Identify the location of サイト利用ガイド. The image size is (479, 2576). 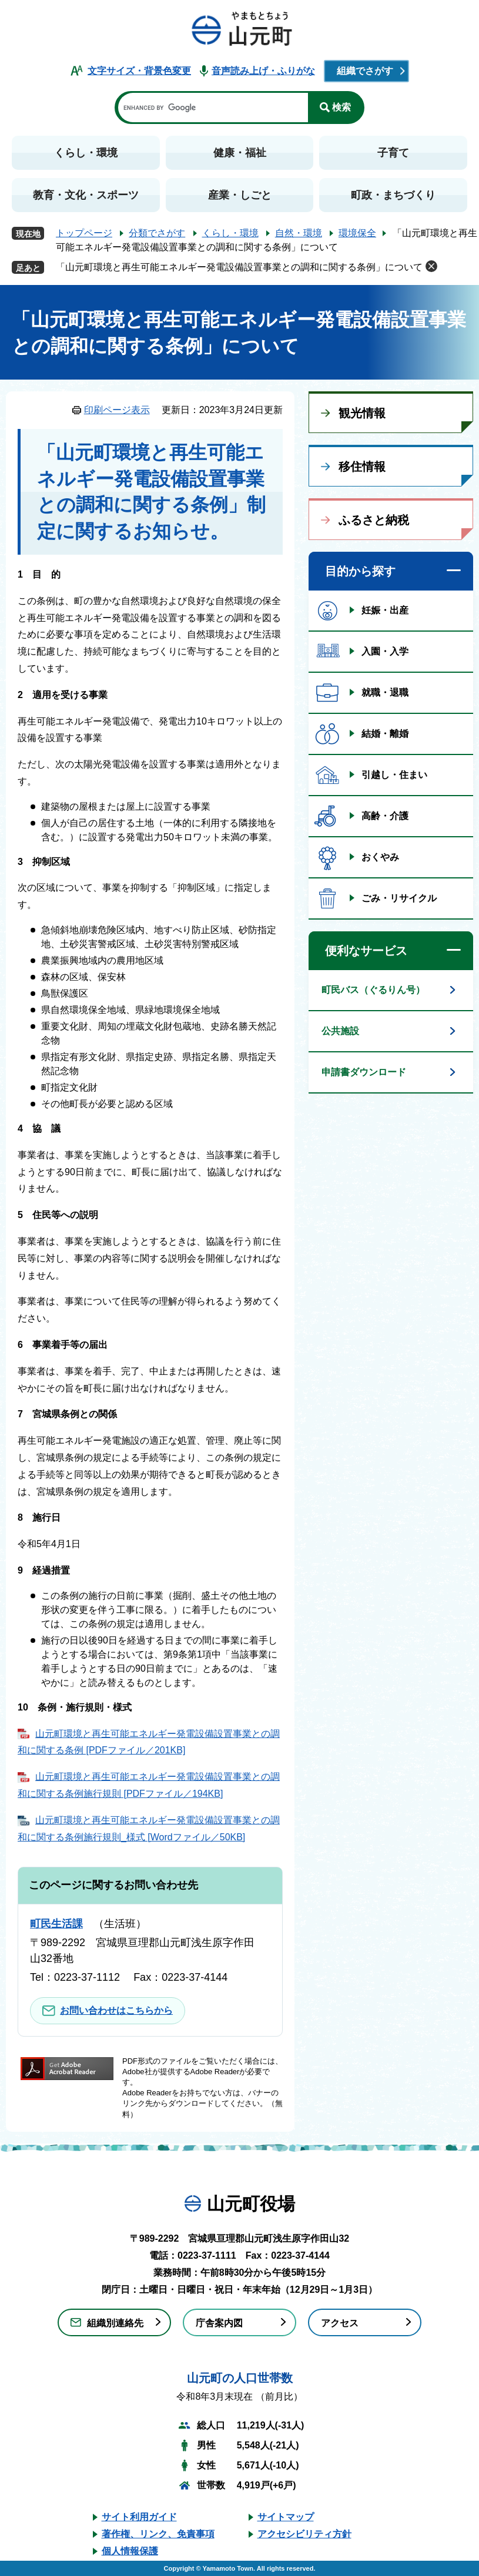
(139, 2517).